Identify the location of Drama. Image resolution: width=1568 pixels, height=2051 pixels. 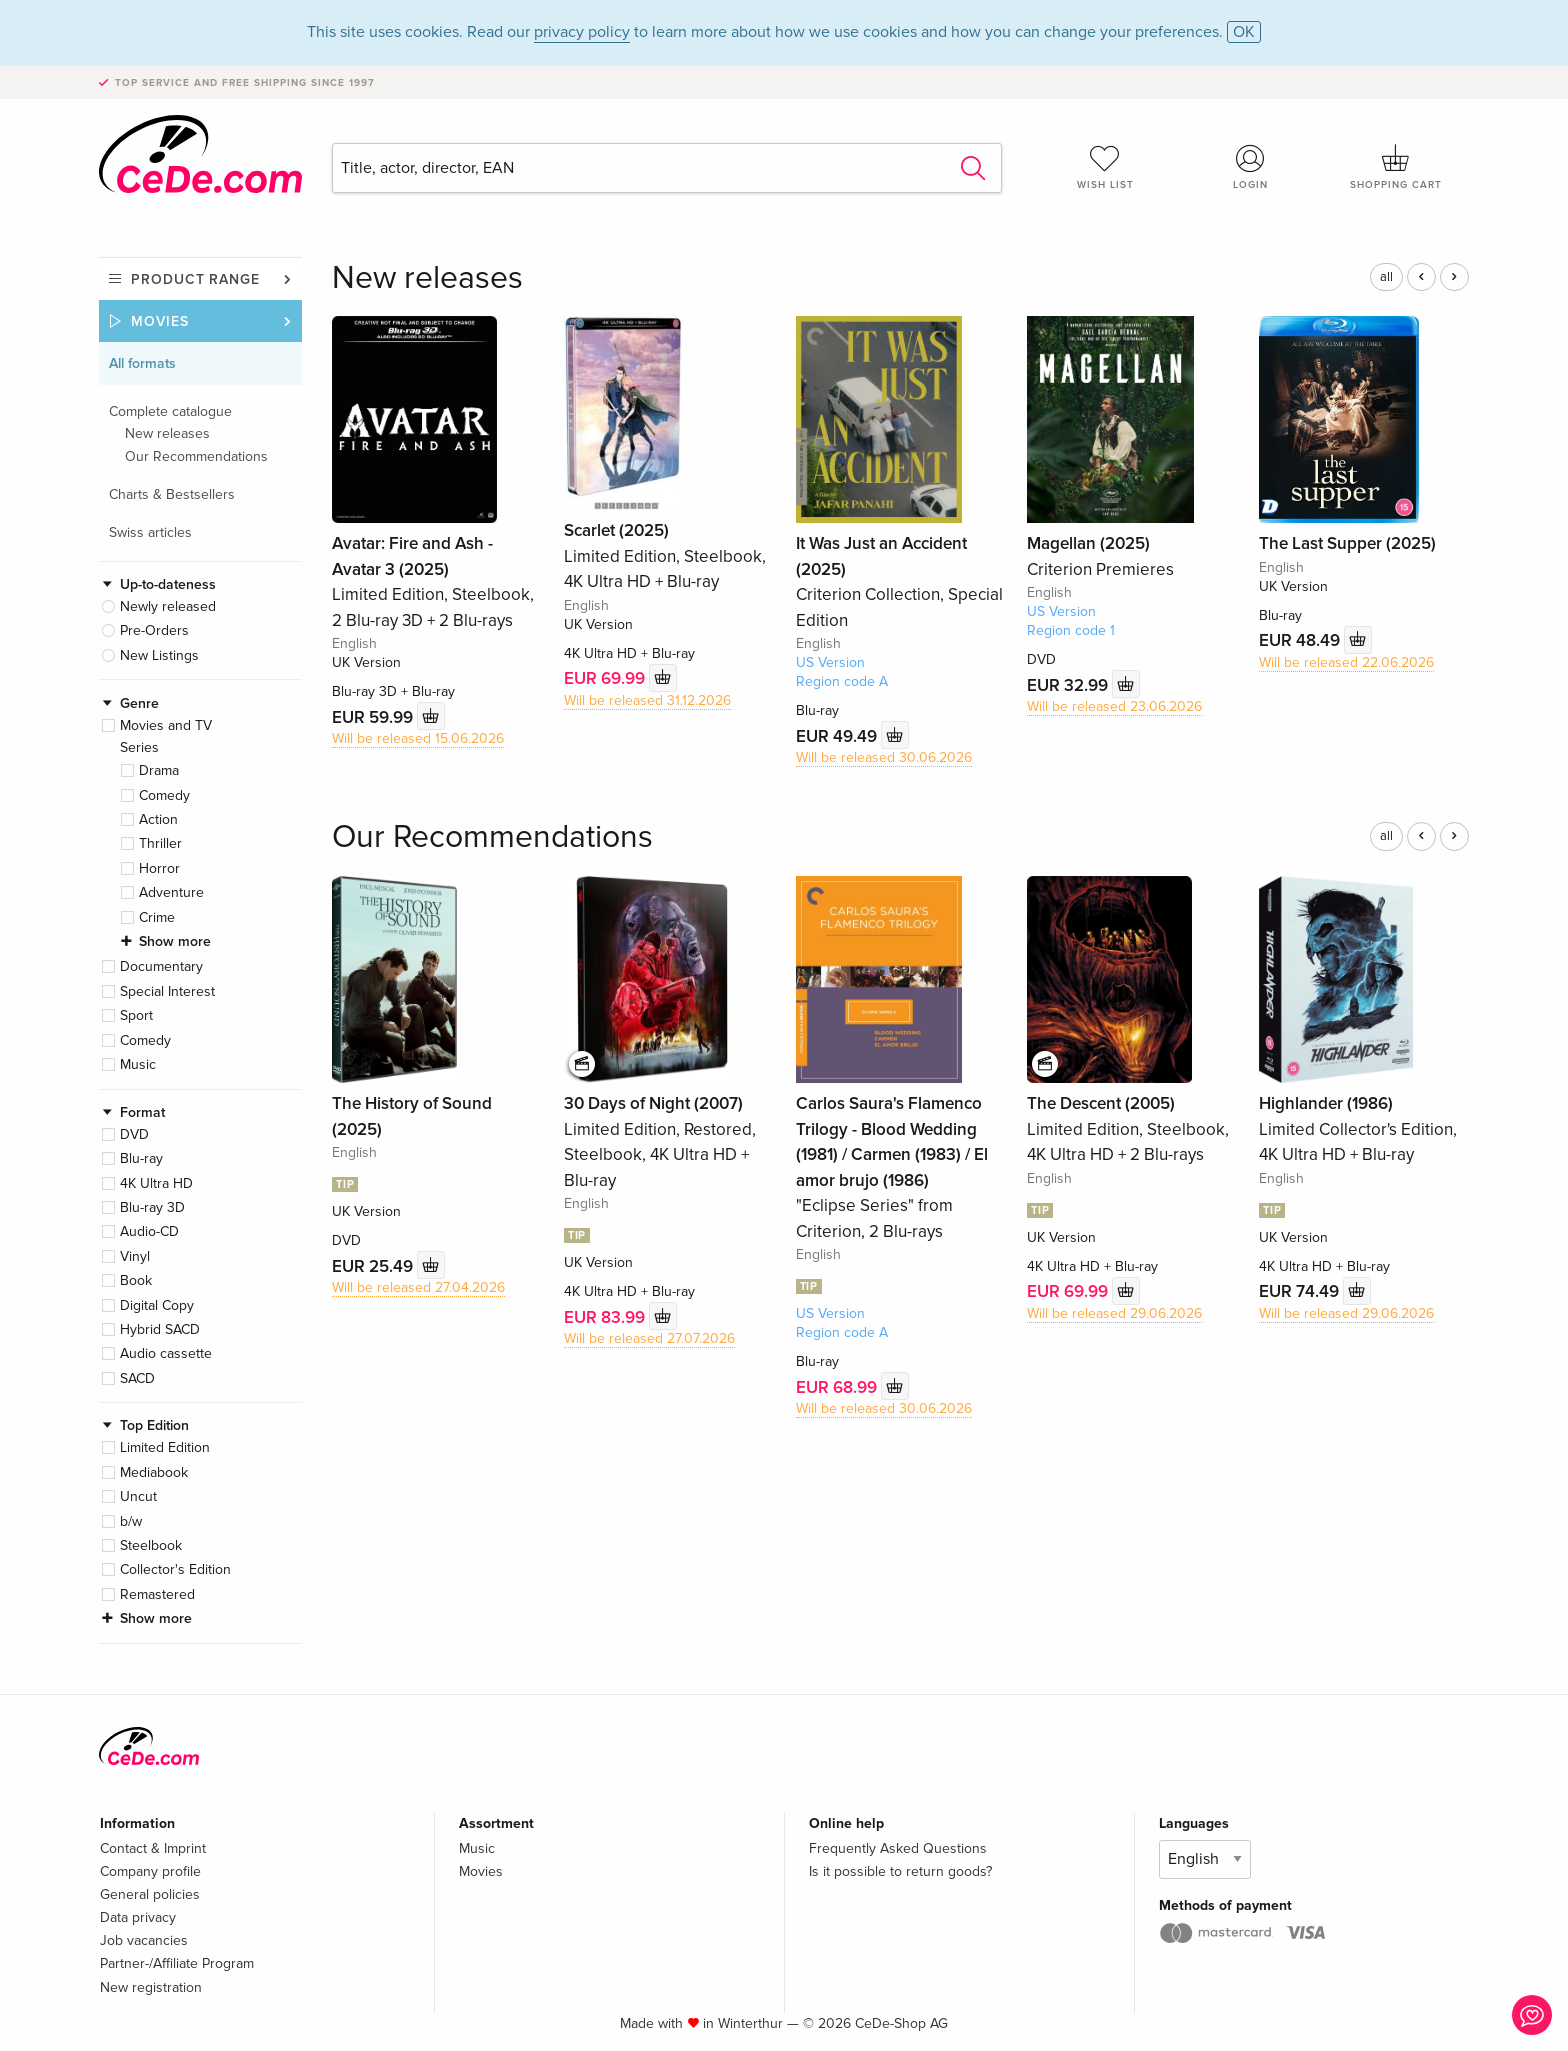
(159, 770).